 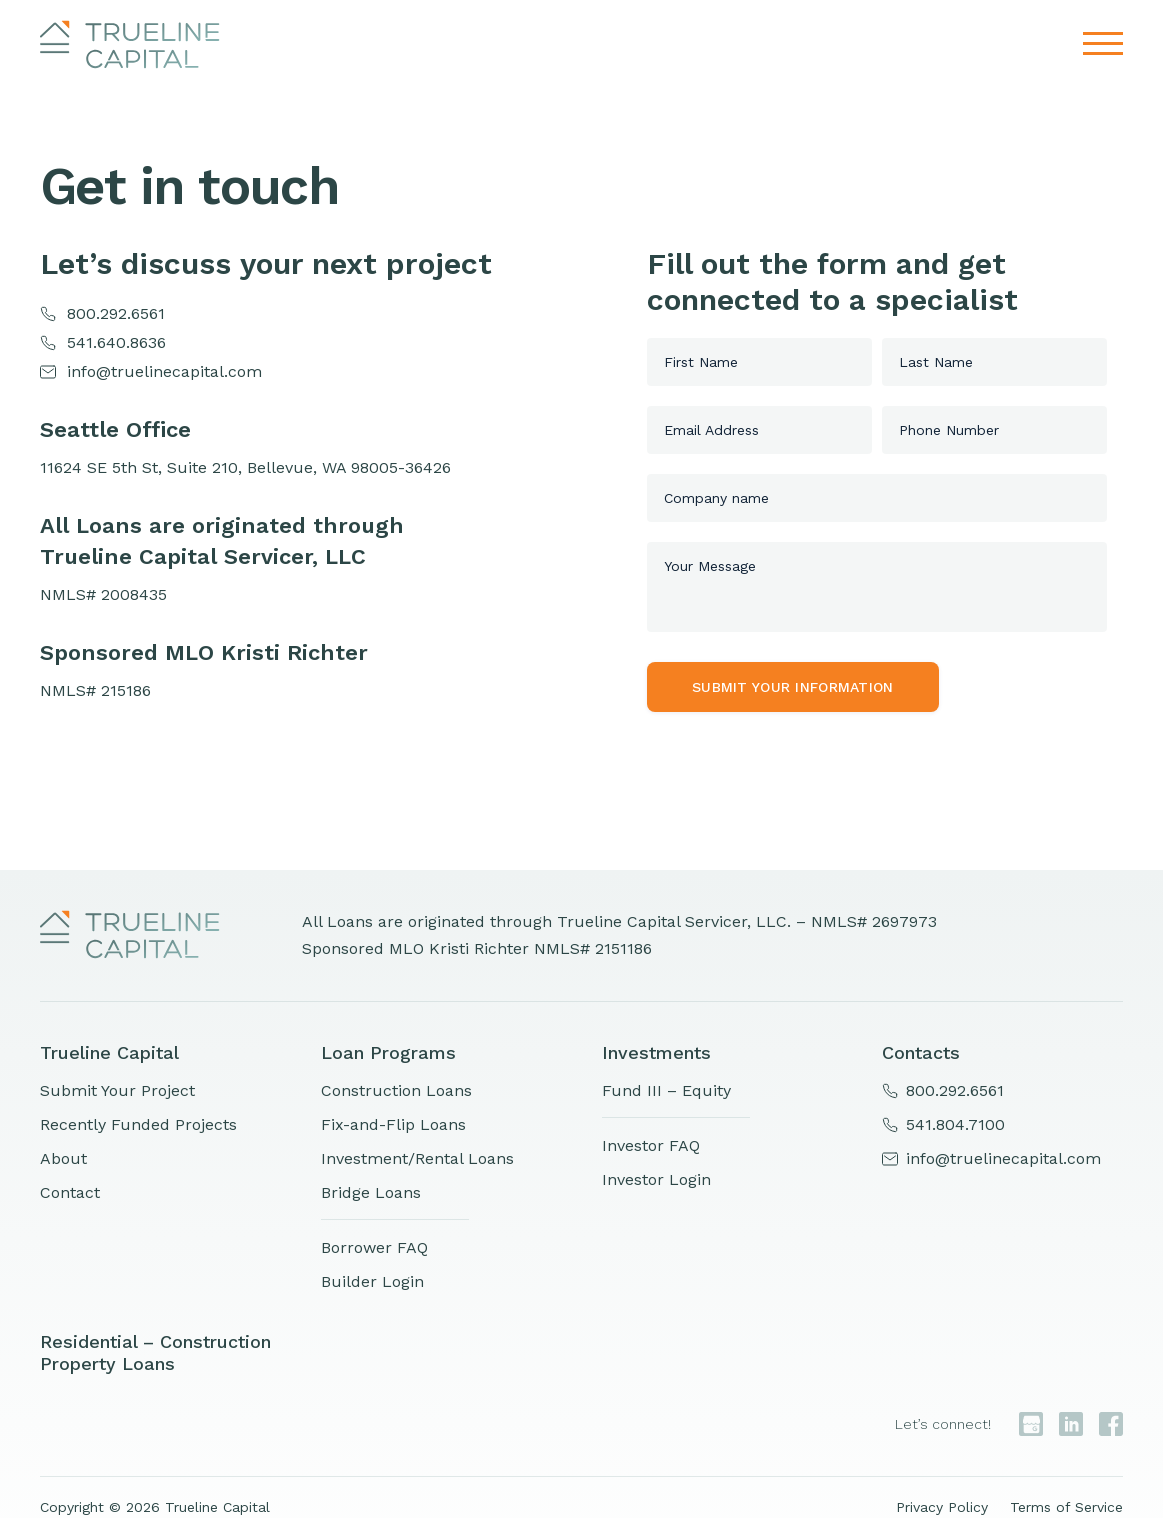 I want to click on info@truelinecapital.com, so click(x=164, y=371).